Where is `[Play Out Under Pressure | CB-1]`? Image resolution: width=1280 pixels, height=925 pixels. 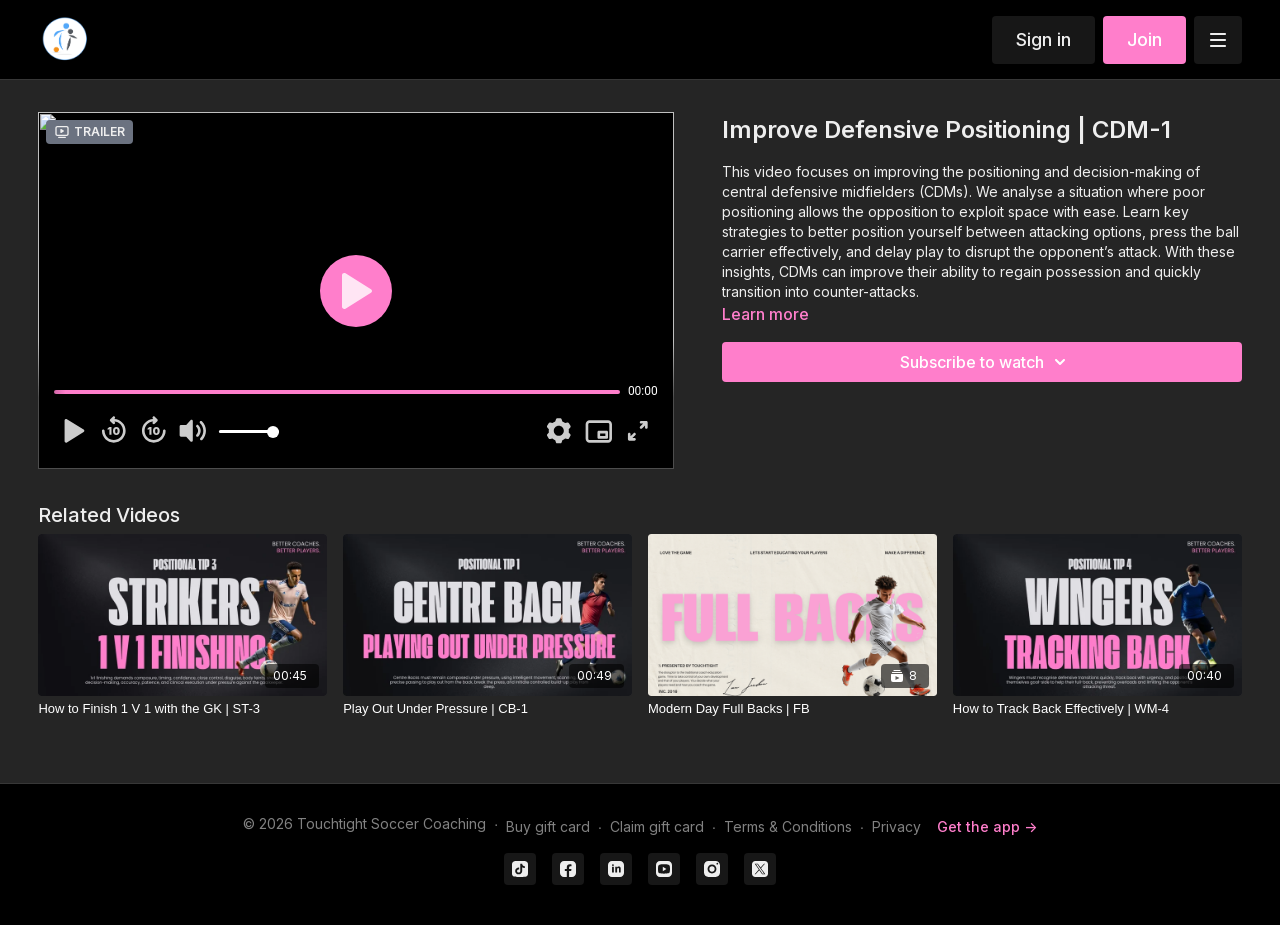
[Play Out Under Pressure | CB-1] is located at coordinates (487, 709).